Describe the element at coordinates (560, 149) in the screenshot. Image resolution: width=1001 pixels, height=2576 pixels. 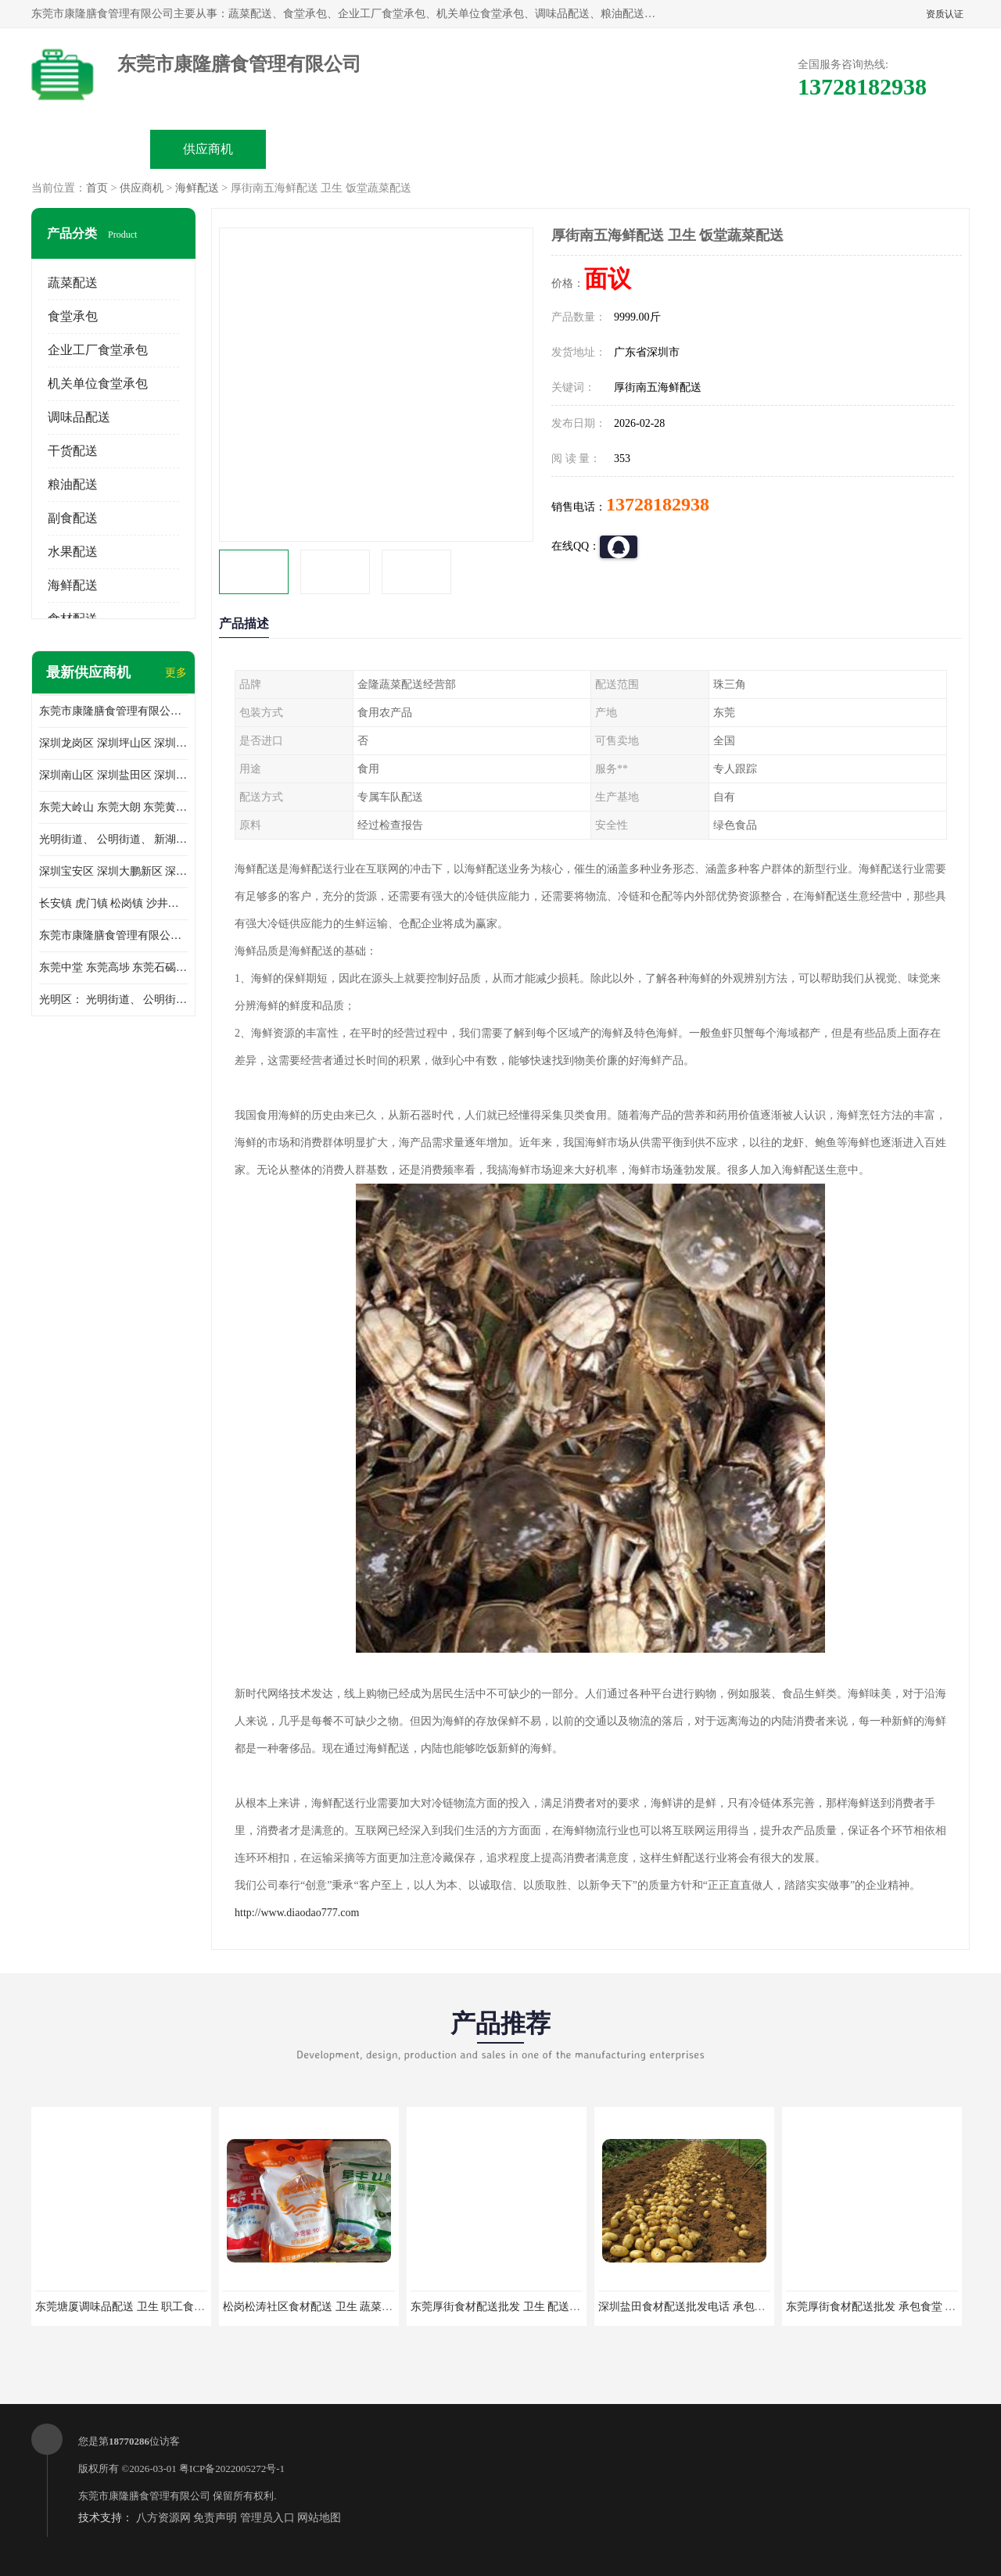
I see `公司动态` at that location.